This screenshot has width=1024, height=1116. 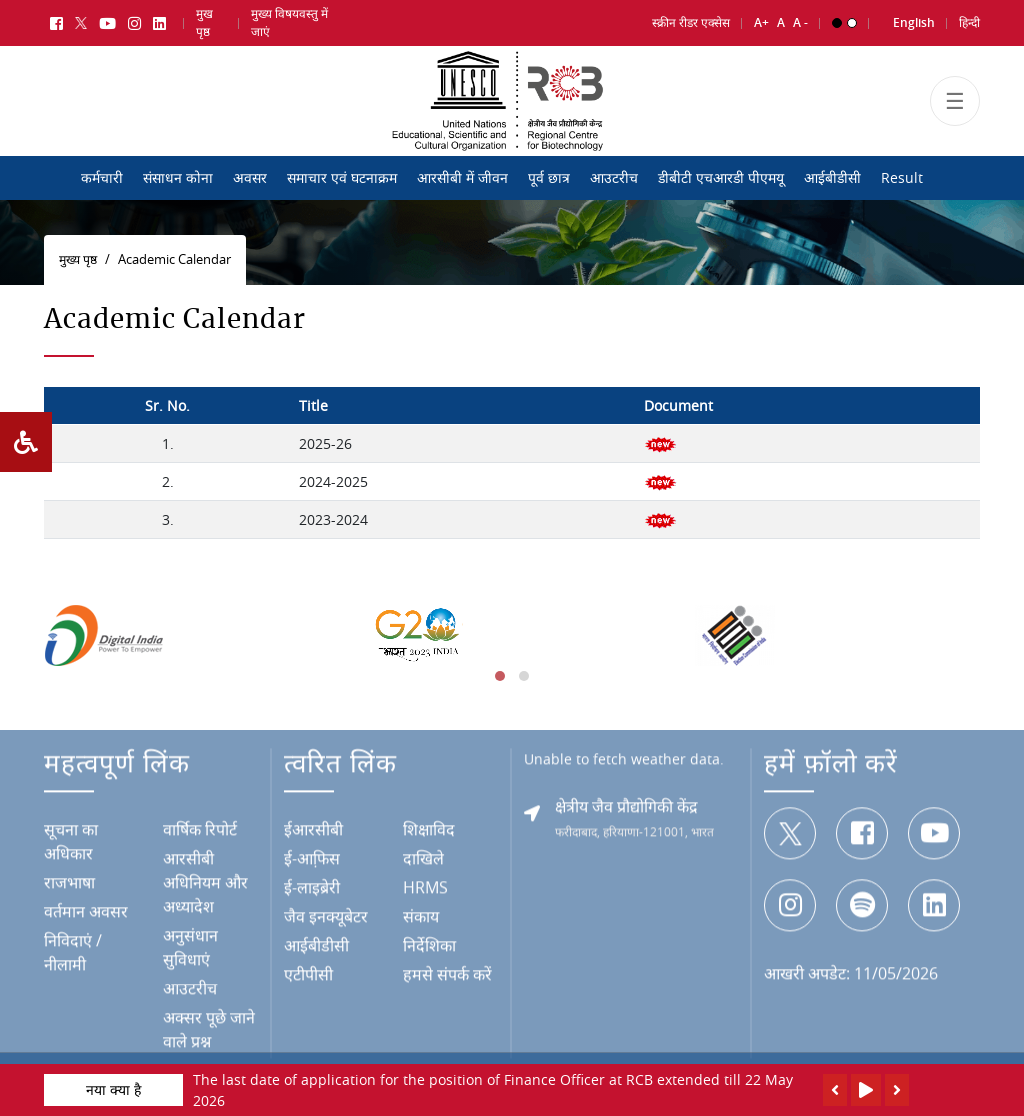 What do you see at coordinates (429, 947) in the screenshot?
I see `निर्देशिका` at bounding box center [429, 947].